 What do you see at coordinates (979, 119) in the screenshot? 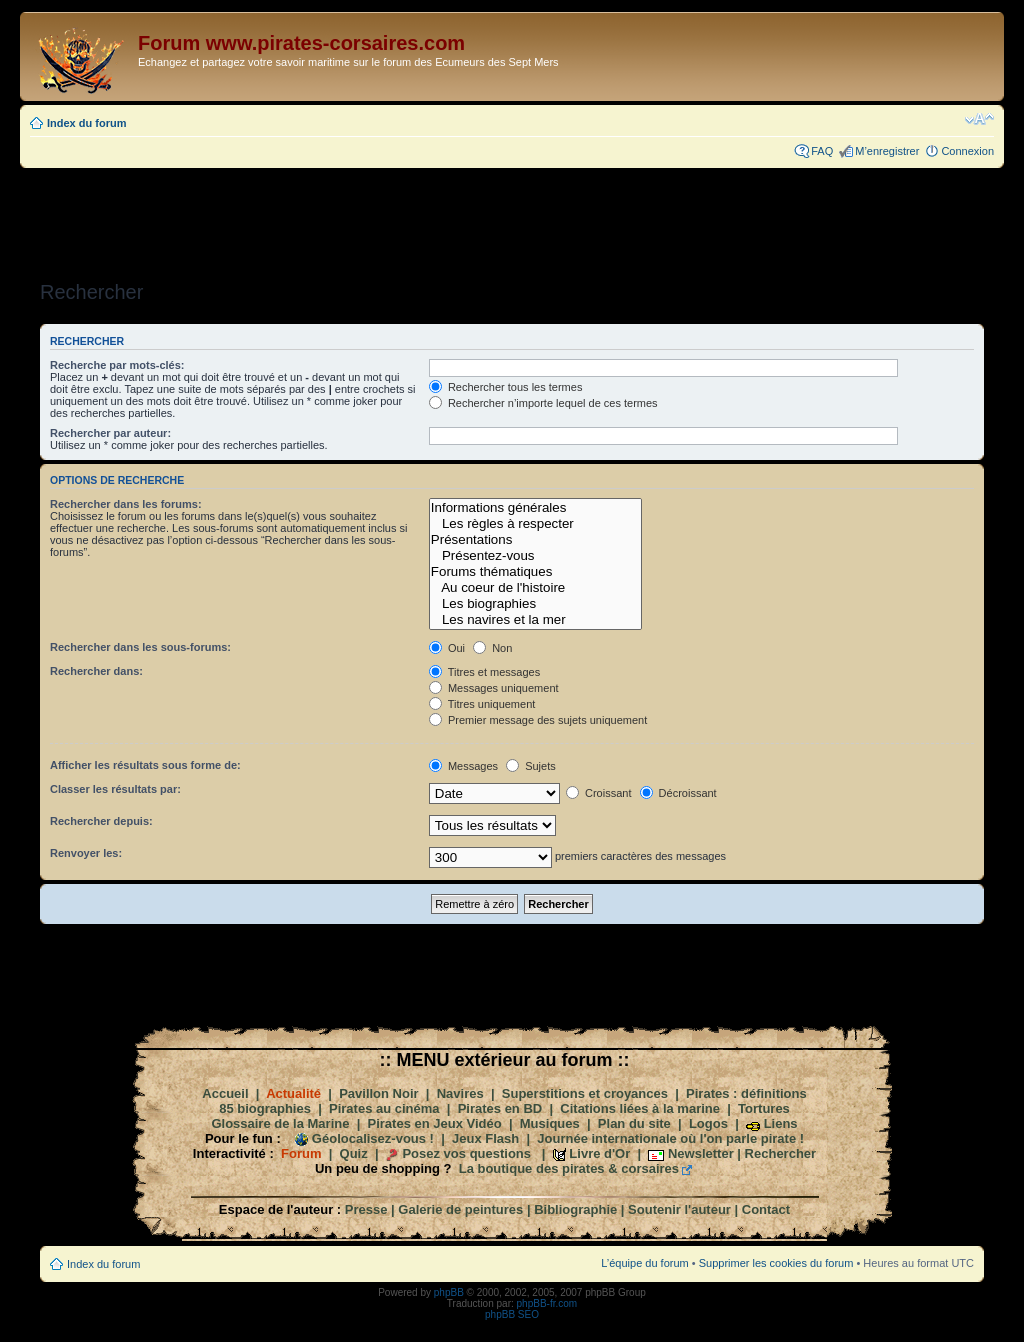
I see `Modifier la taille de la police` at bounding box center [979, 119].